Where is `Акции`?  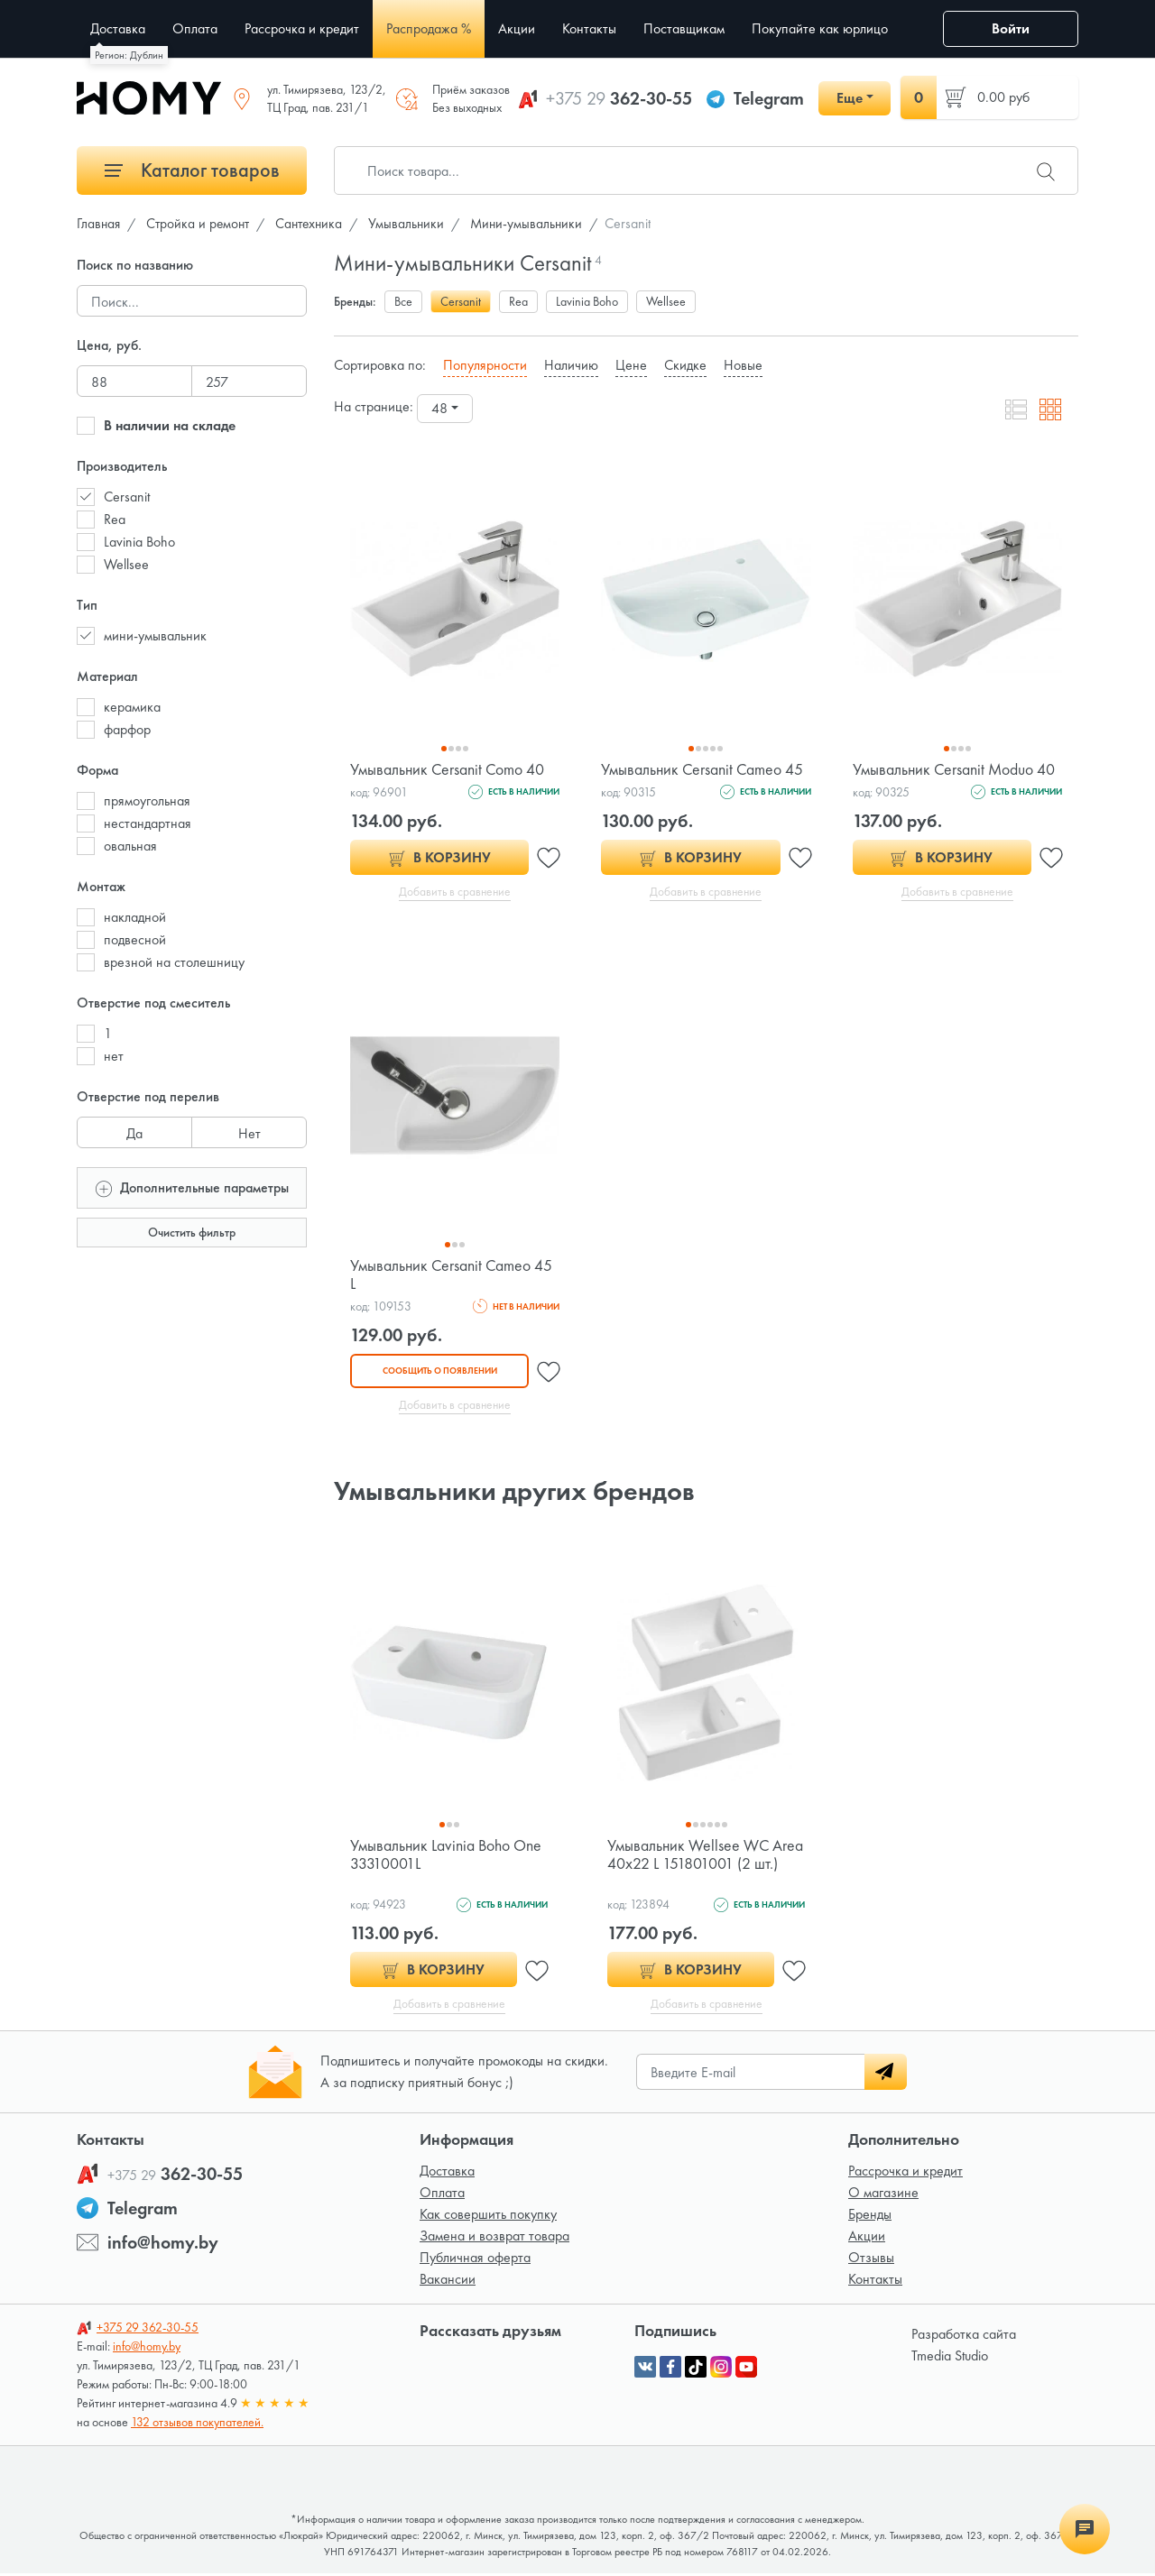
Акции is located at coordinates (866, 2238).